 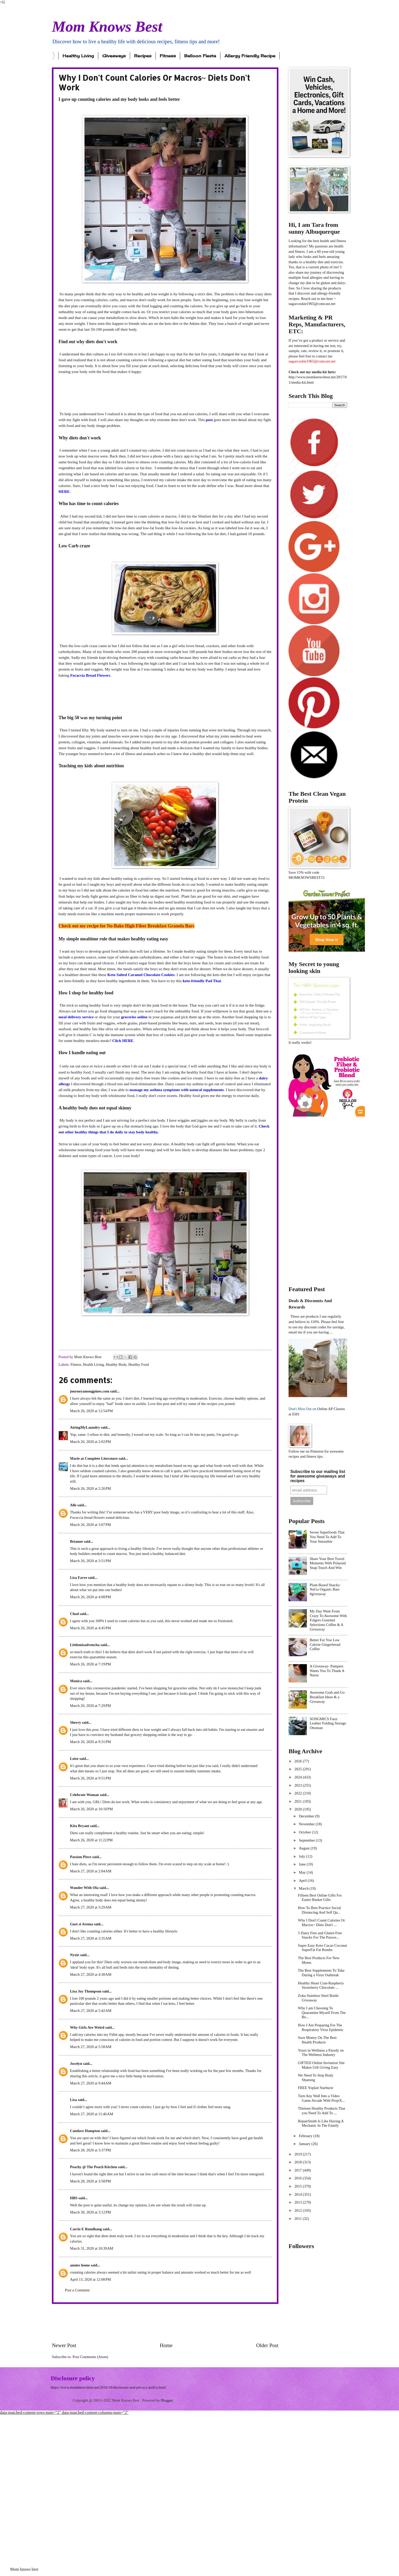 I want to click on June, so click(x=303, y=1864).